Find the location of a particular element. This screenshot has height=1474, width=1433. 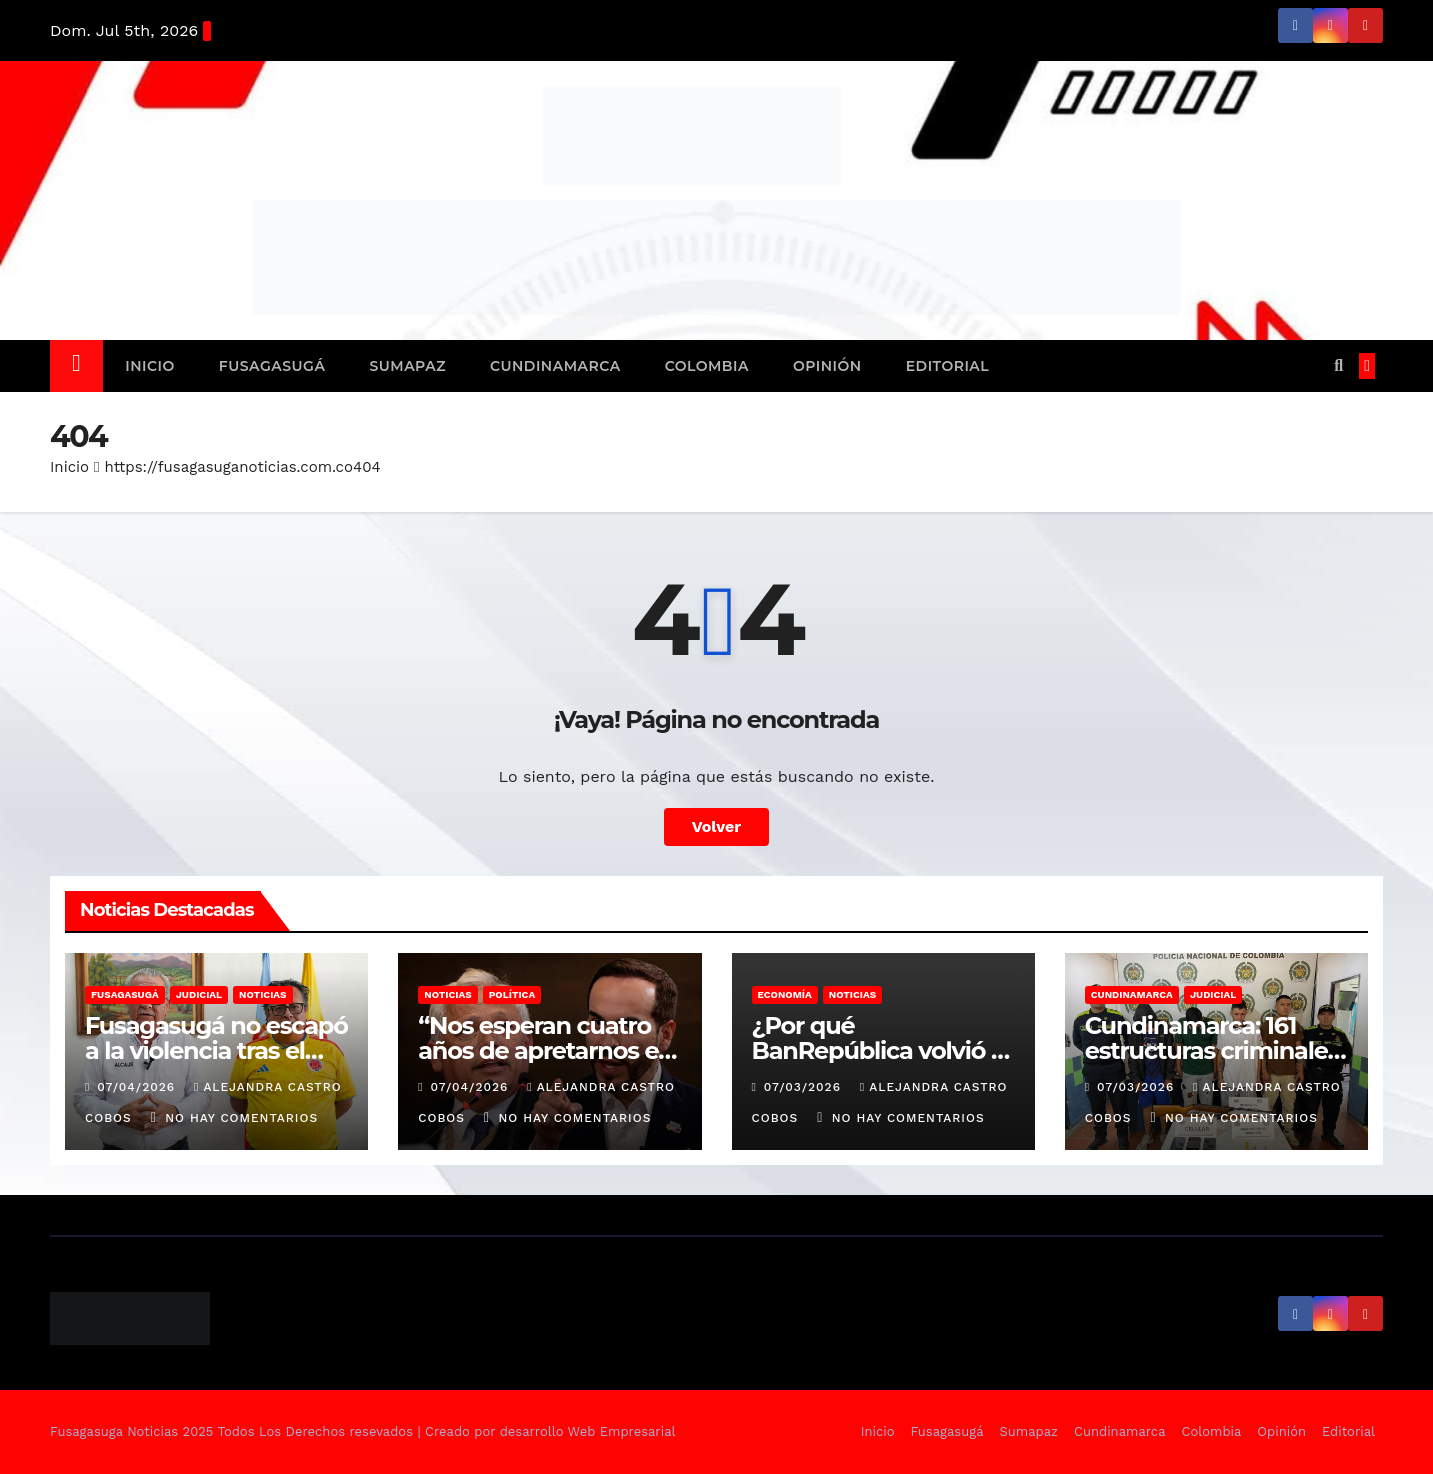

Fusagasugá no escapó a la violencia tras el triunfo de Colombia is located at coordinates (216, 1050).